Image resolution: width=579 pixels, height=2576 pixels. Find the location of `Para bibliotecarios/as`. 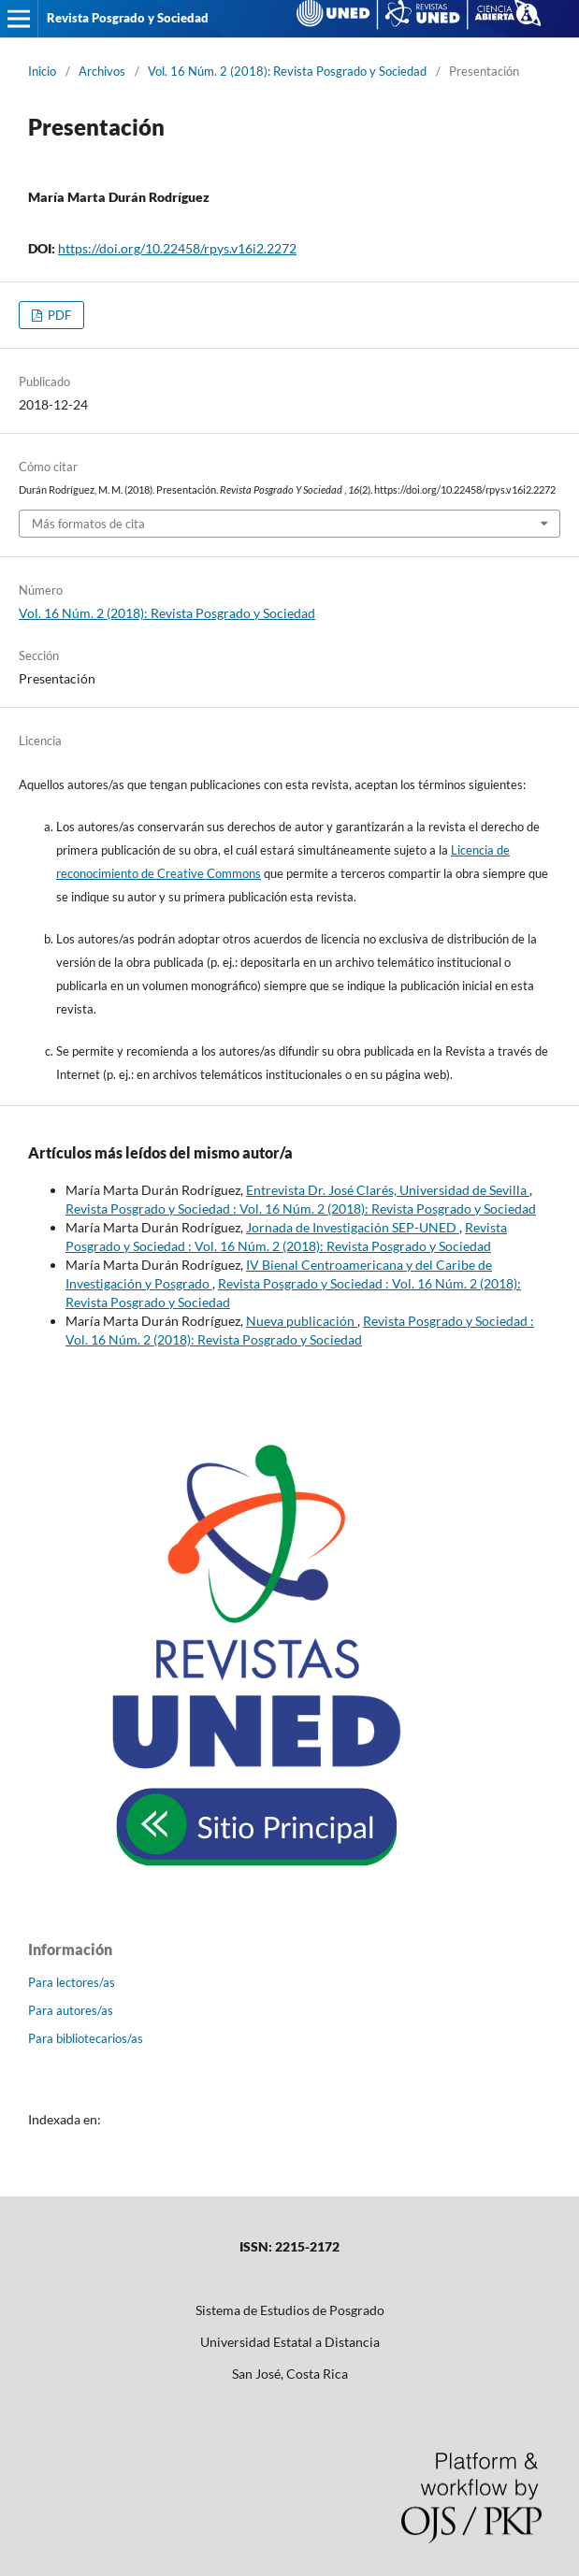

Para bibliotecarios/as is located at coordinates (85, 2038).